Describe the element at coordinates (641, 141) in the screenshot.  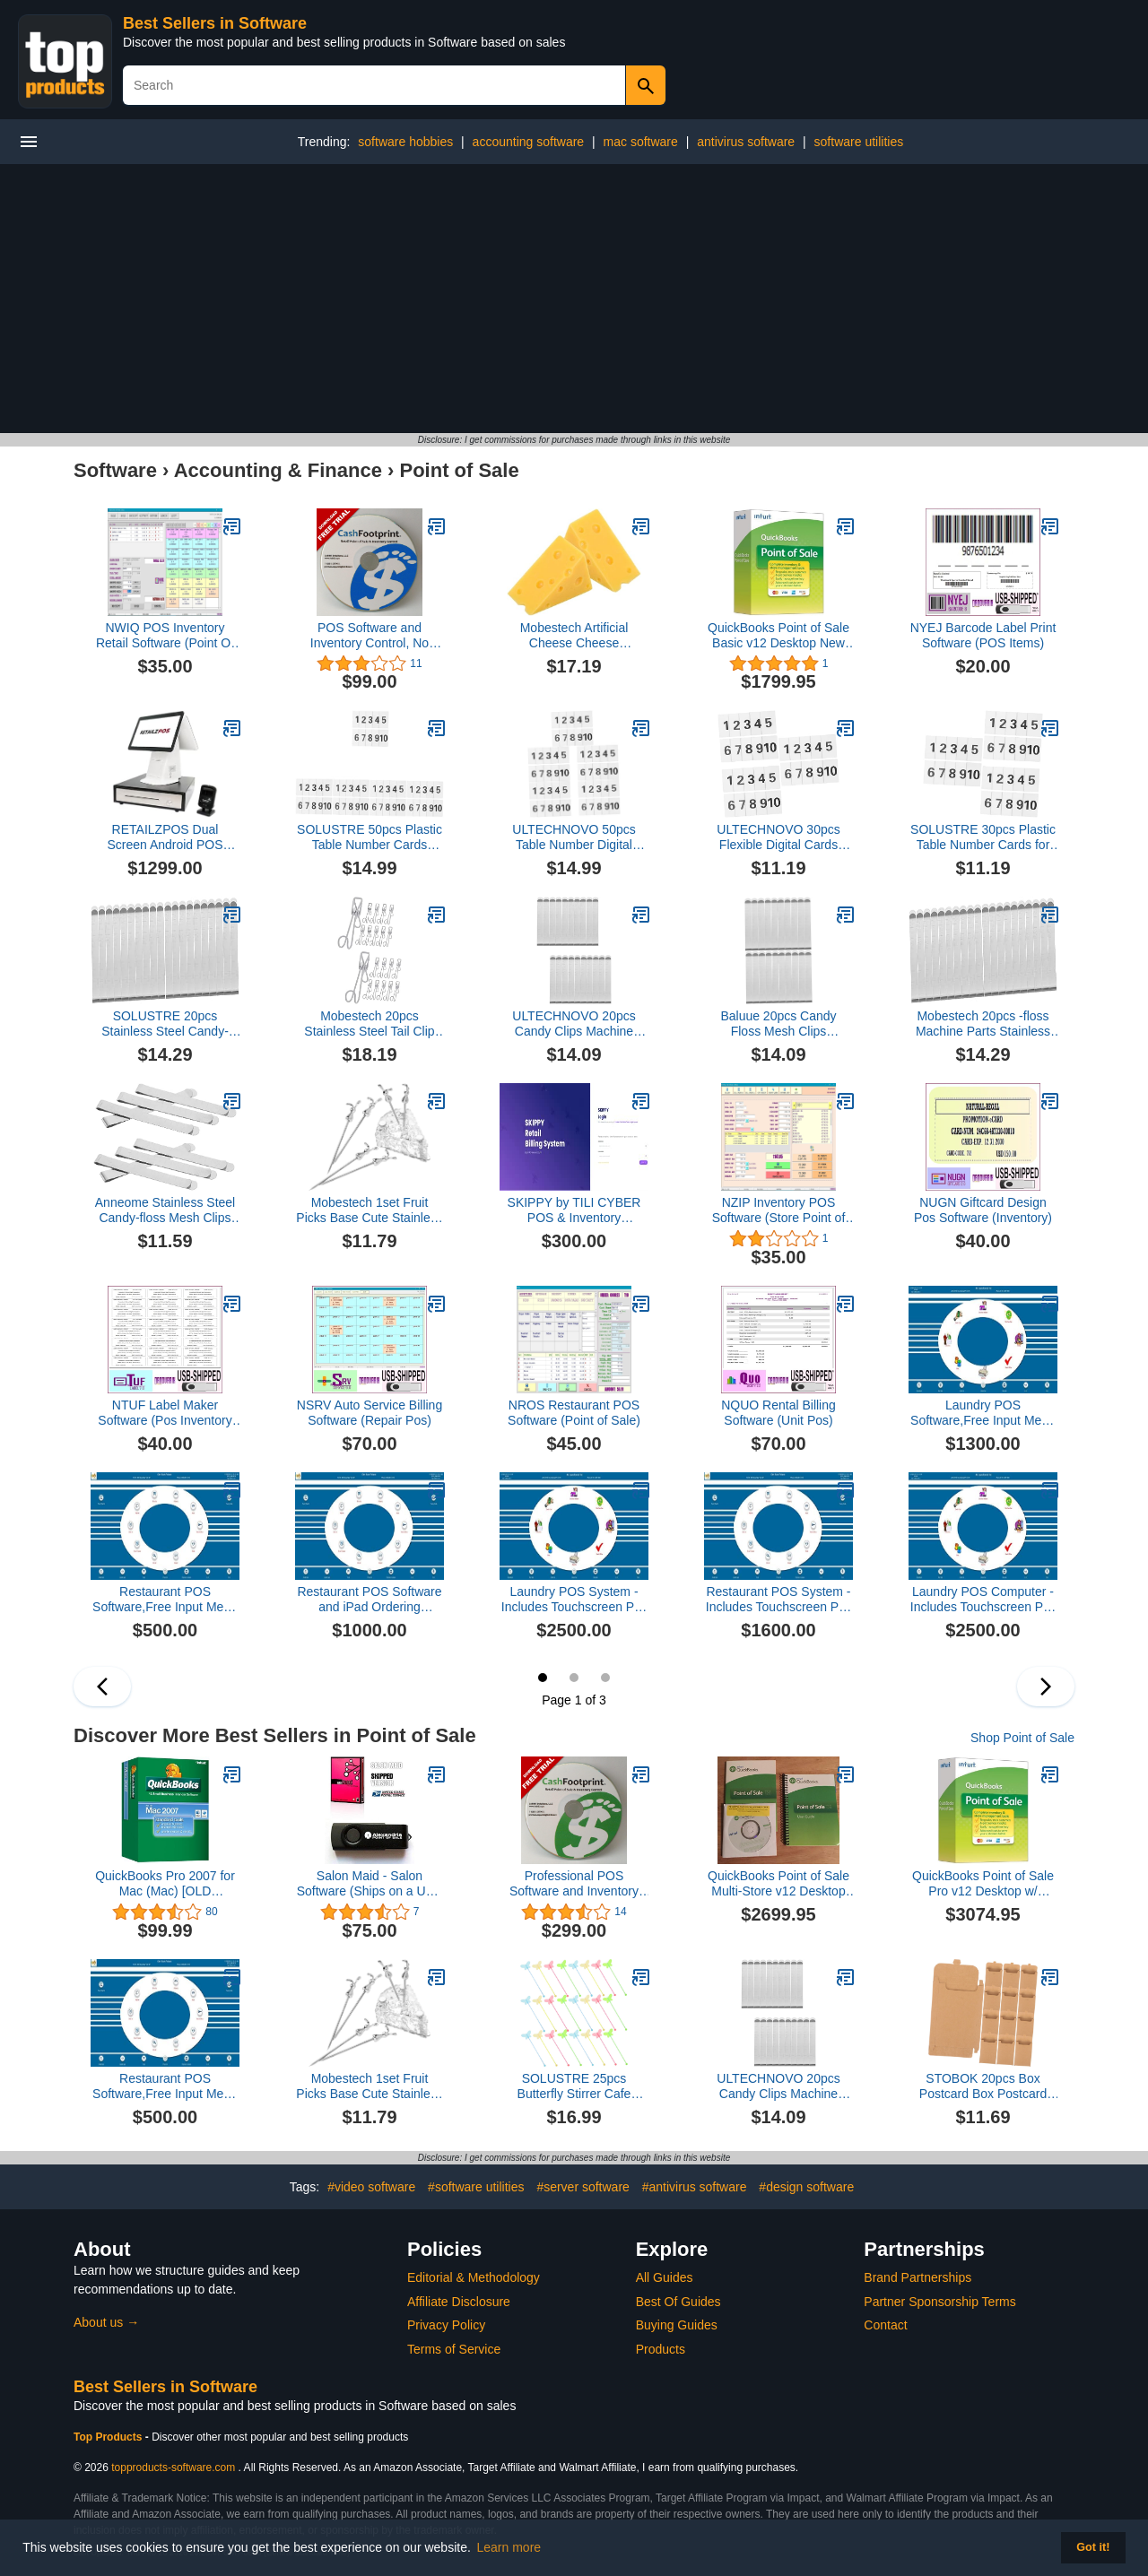
I see `mac software` at that location.